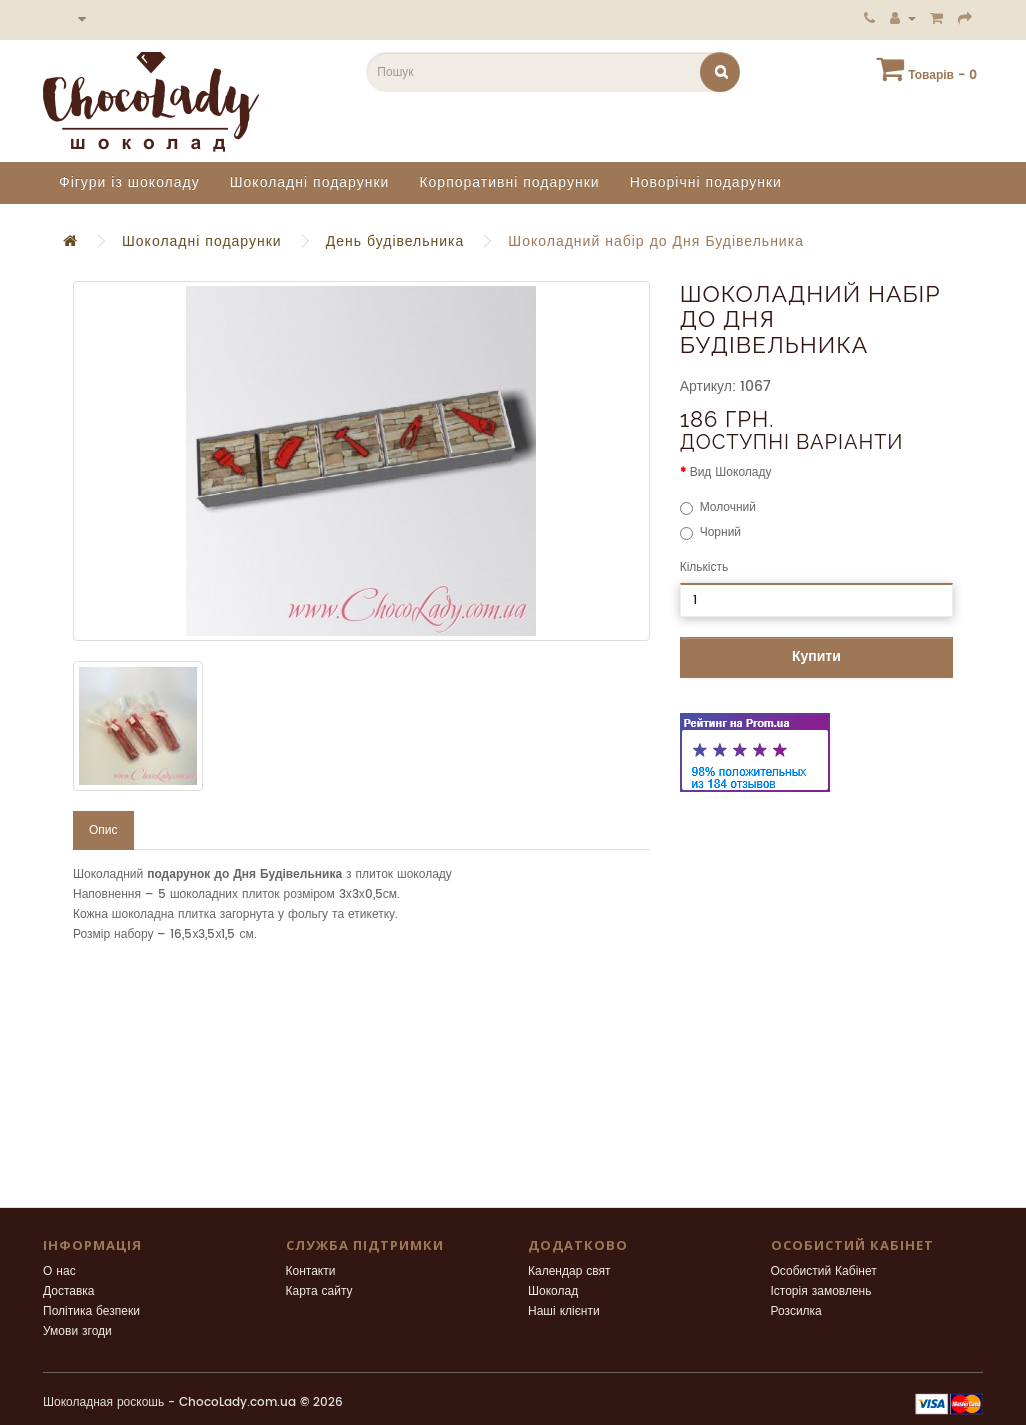 The image size is (1026, 1425). What do you see at coordinates (311, 1271) in the screenshot?
I see `Контакти` at bounding box center [311, 1271].